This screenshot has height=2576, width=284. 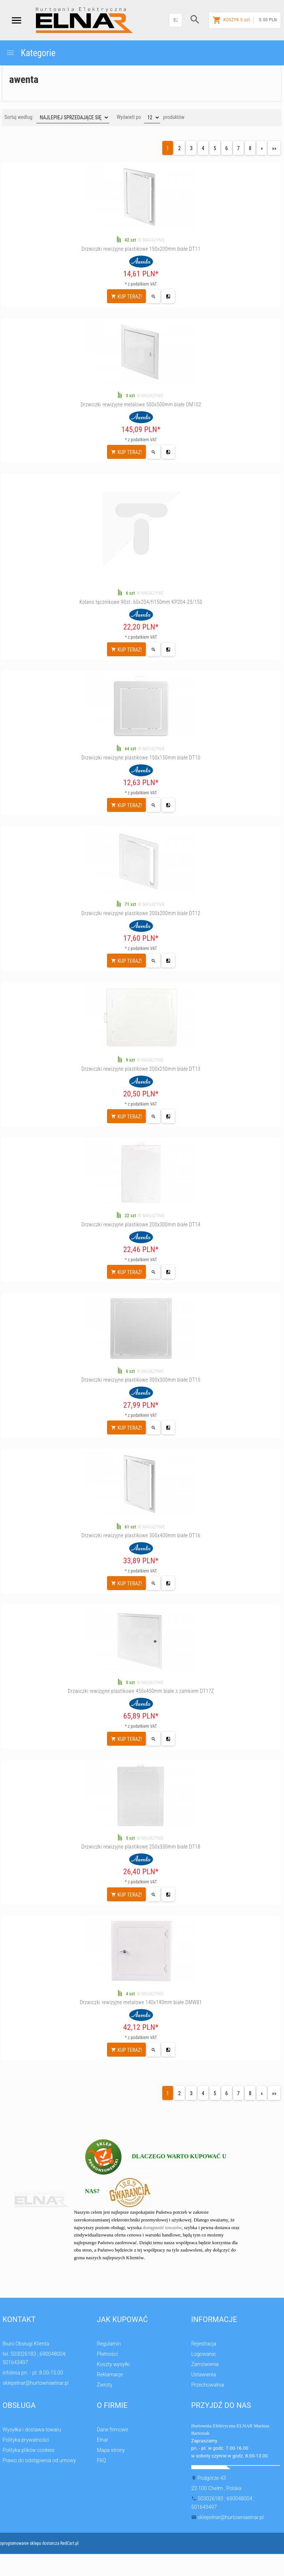 What do you see at coordinates (203, 2344) in the screenshot?
I see `Rejestracja` at bounding box center [203, 2344].